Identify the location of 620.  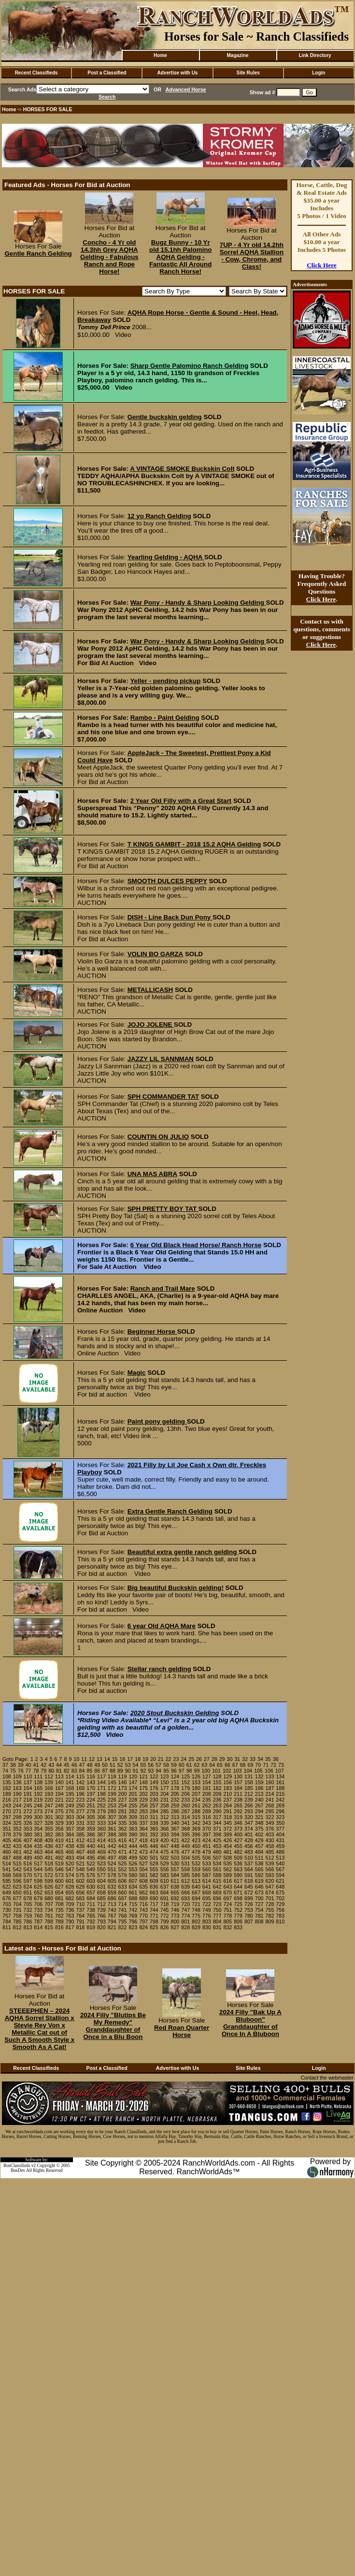
(270, 1881).